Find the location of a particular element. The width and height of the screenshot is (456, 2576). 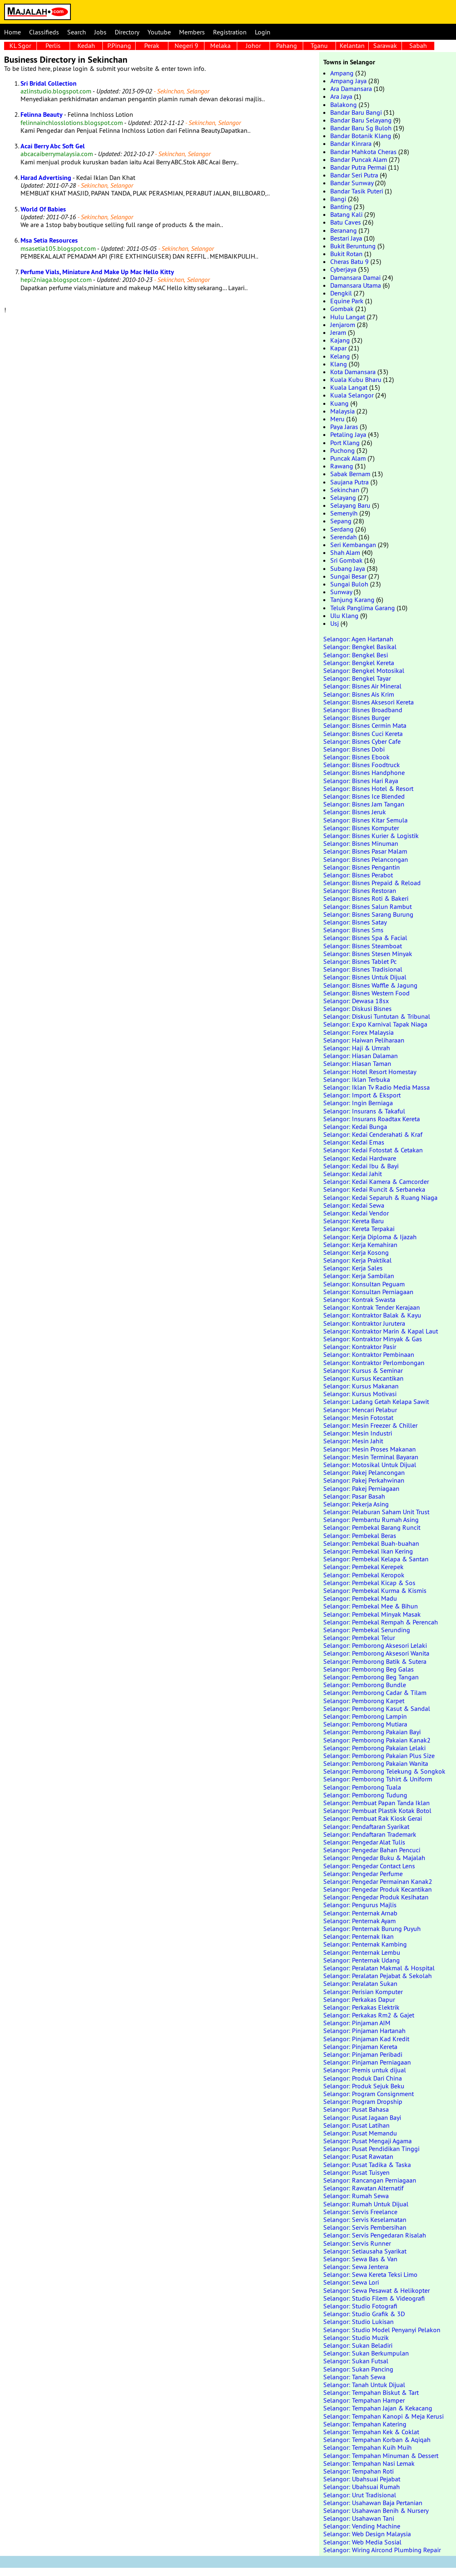

Selangor: Perkakas Elektrik is located at coordinates (361, 2007).